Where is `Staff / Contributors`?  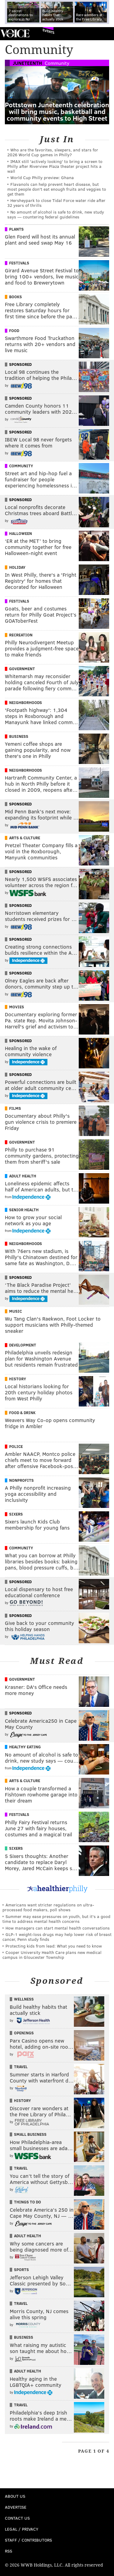
Staff / Contributors is located at coordinates (28, 2540).